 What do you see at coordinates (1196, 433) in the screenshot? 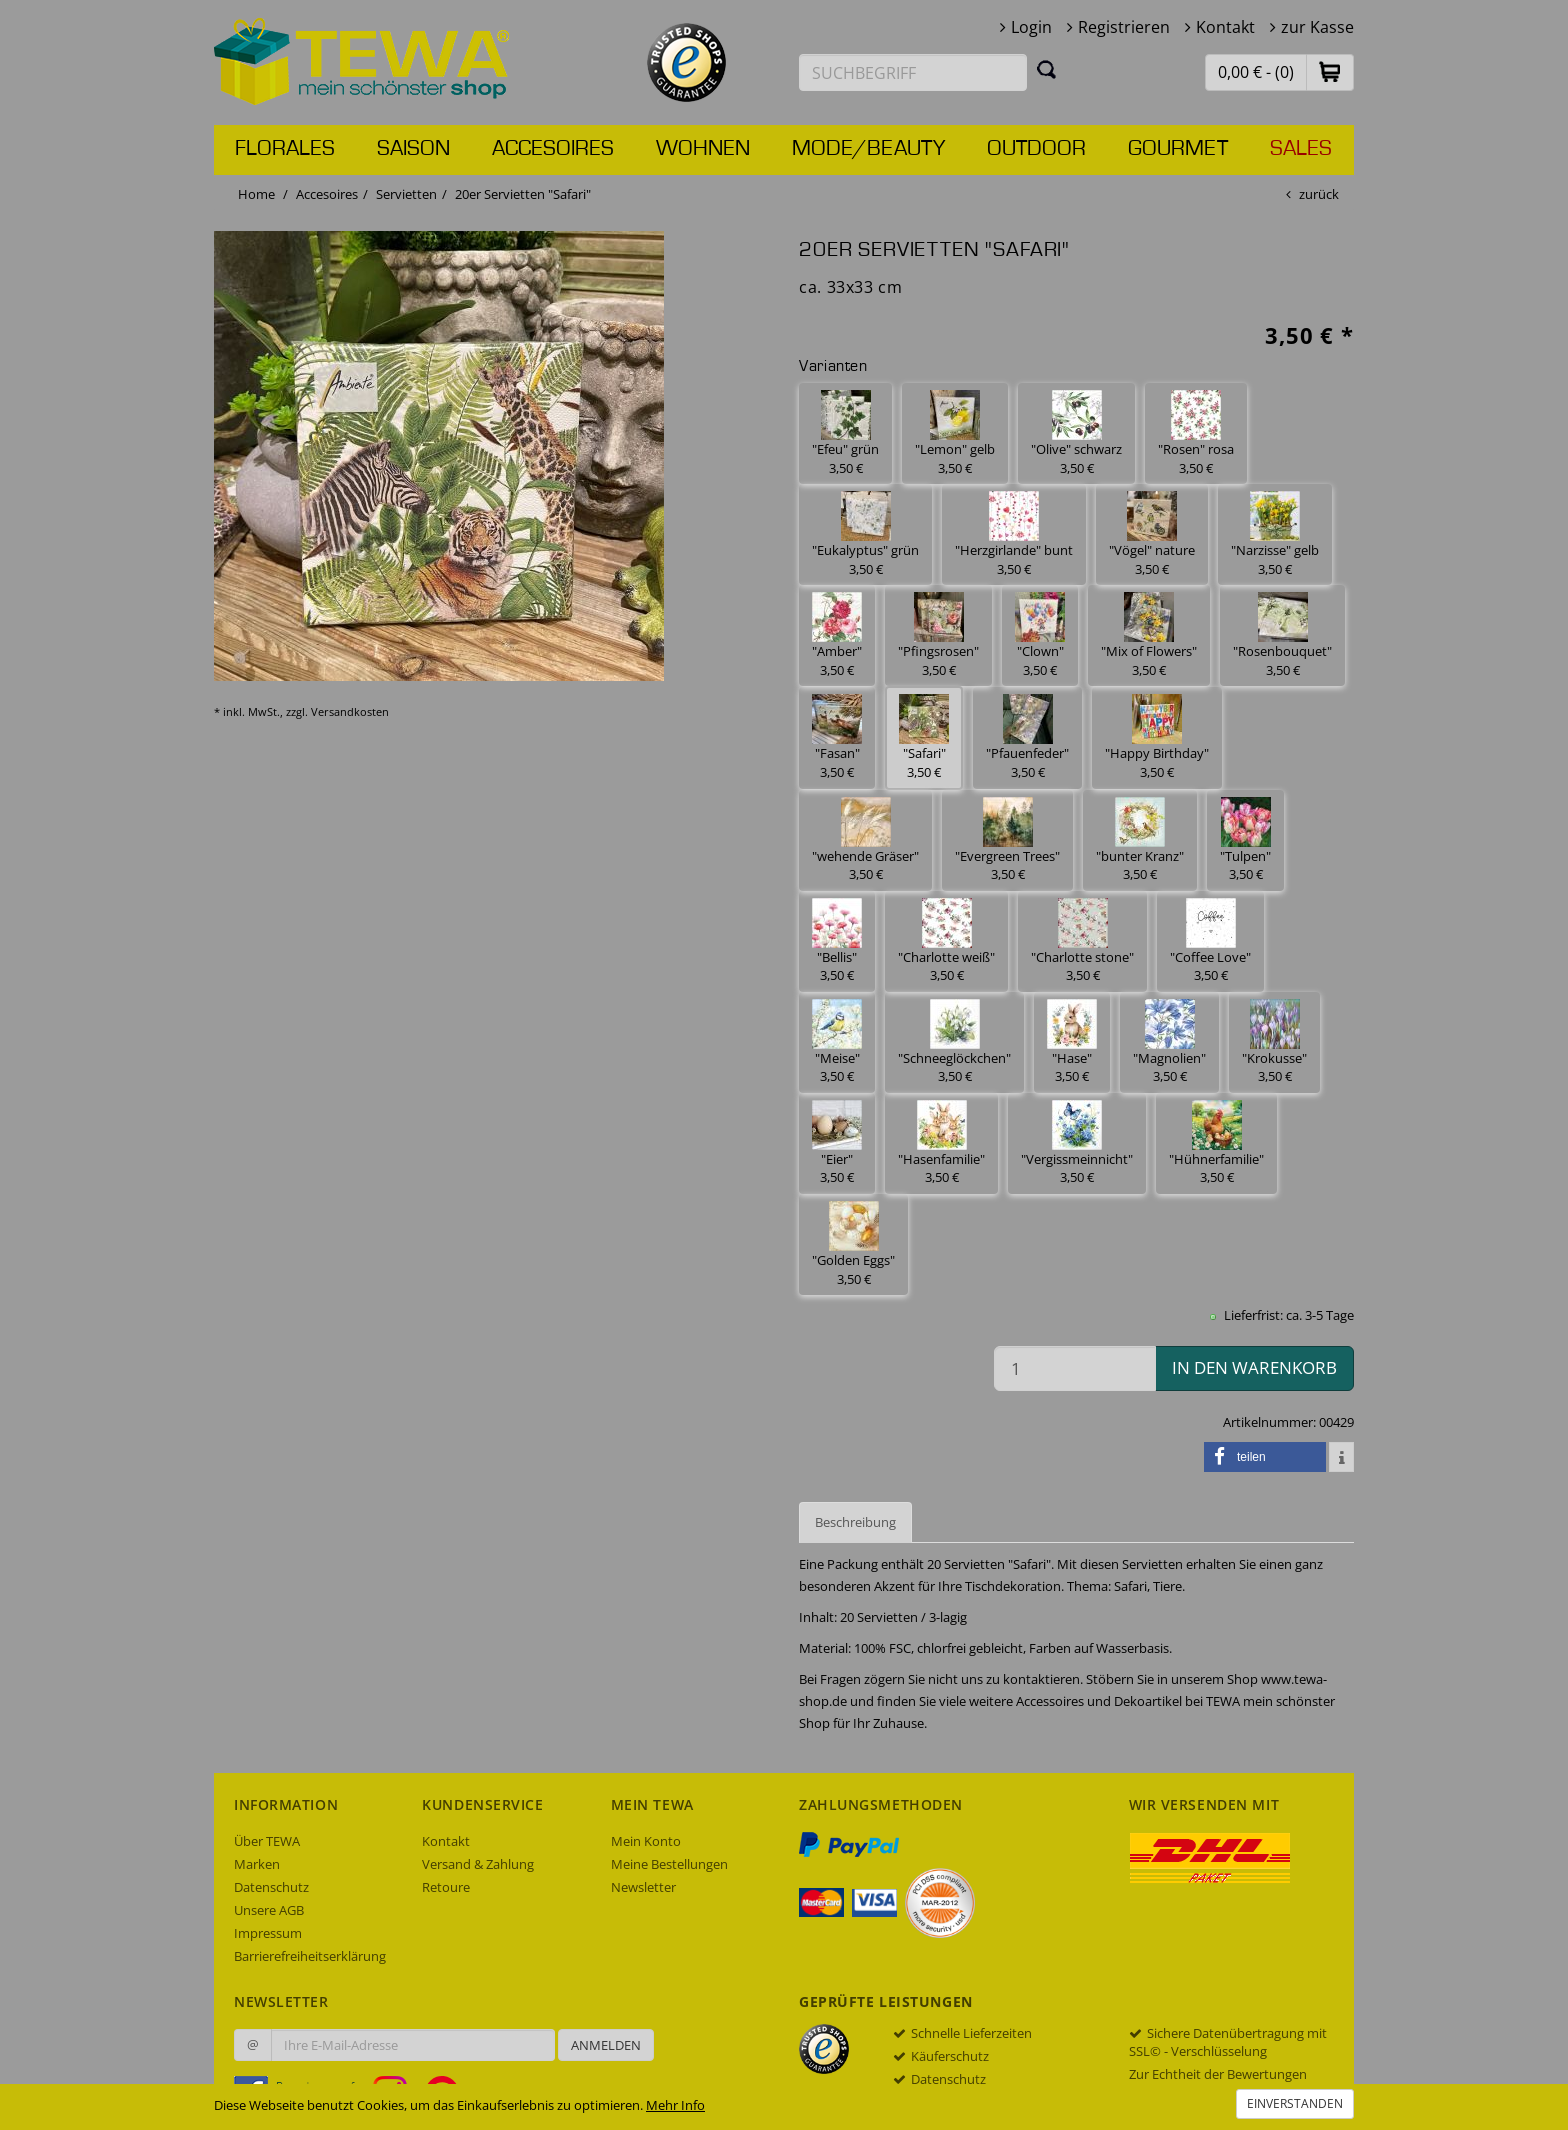
I see `"Rosen" rosa 3,50 € [button]` at bounding box center [1196, 433].